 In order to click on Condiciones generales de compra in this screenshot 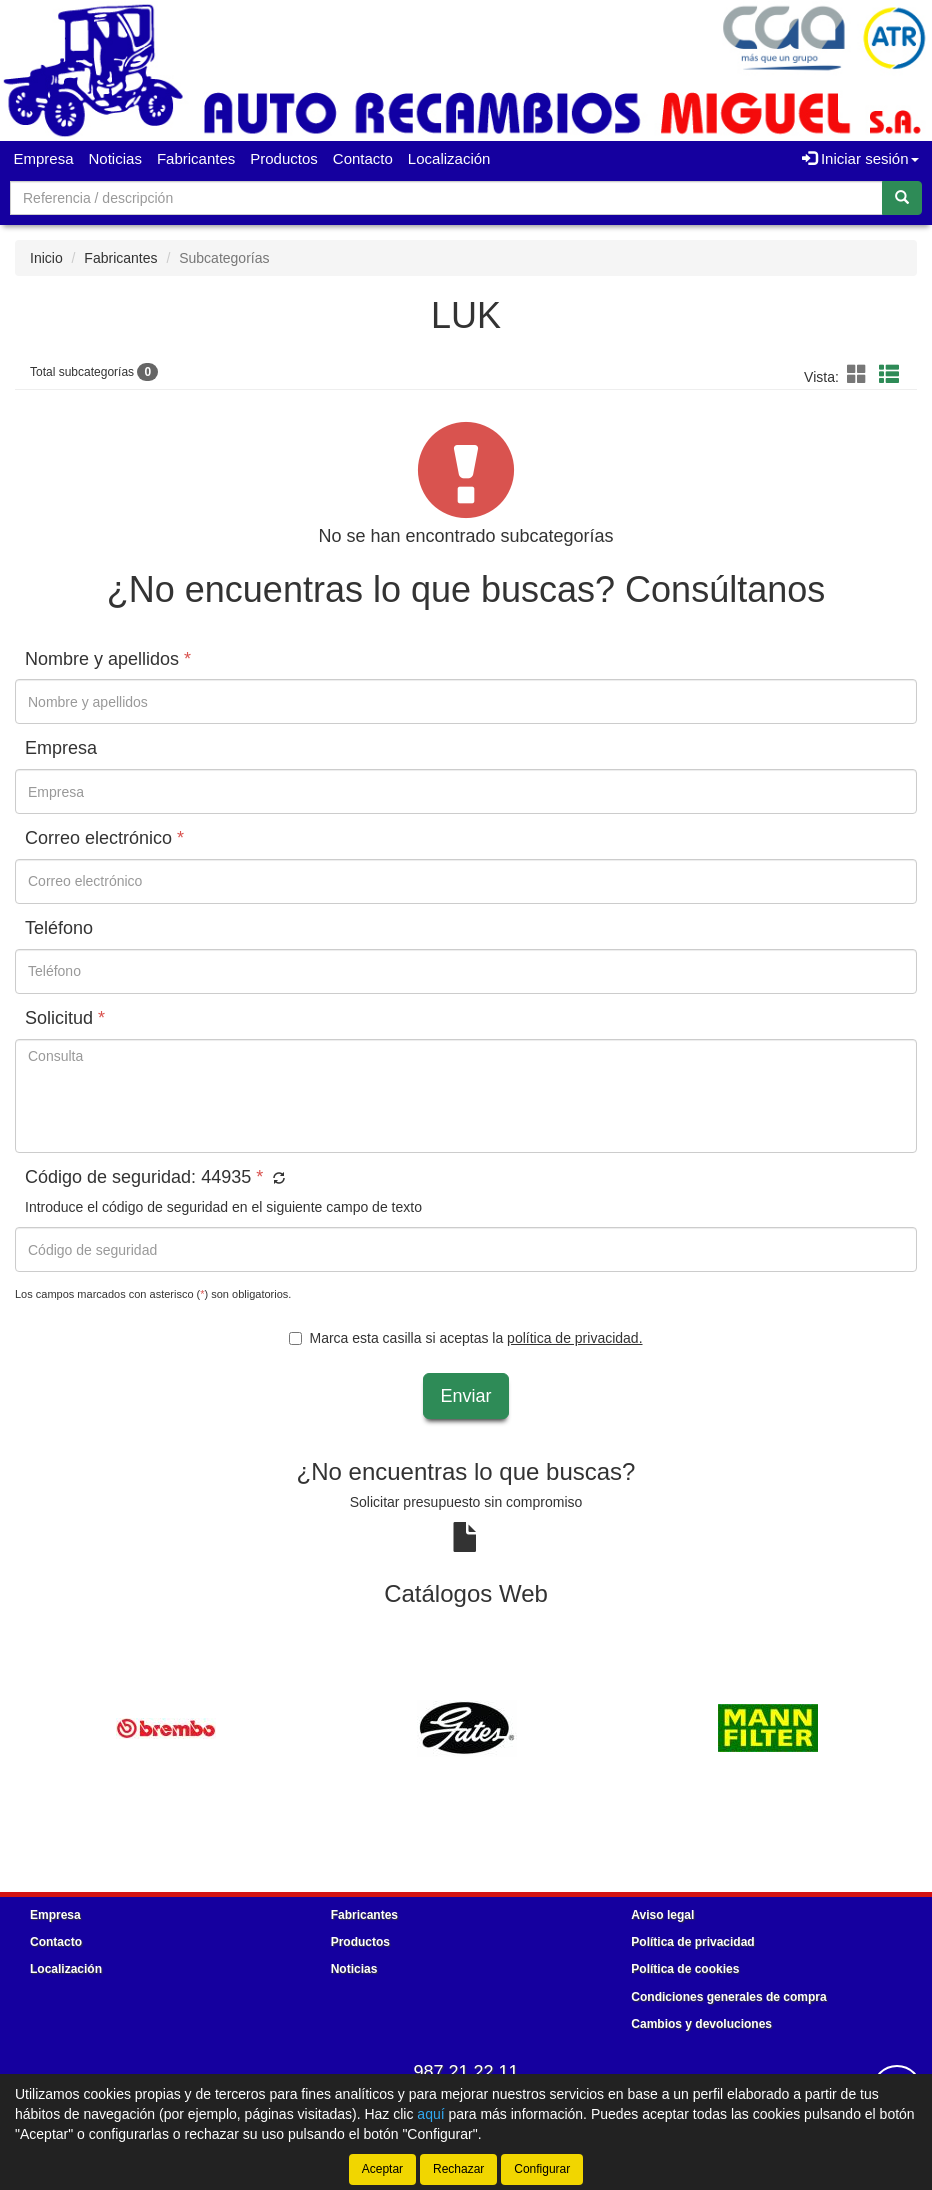, I will do `click(728, 1997)`.